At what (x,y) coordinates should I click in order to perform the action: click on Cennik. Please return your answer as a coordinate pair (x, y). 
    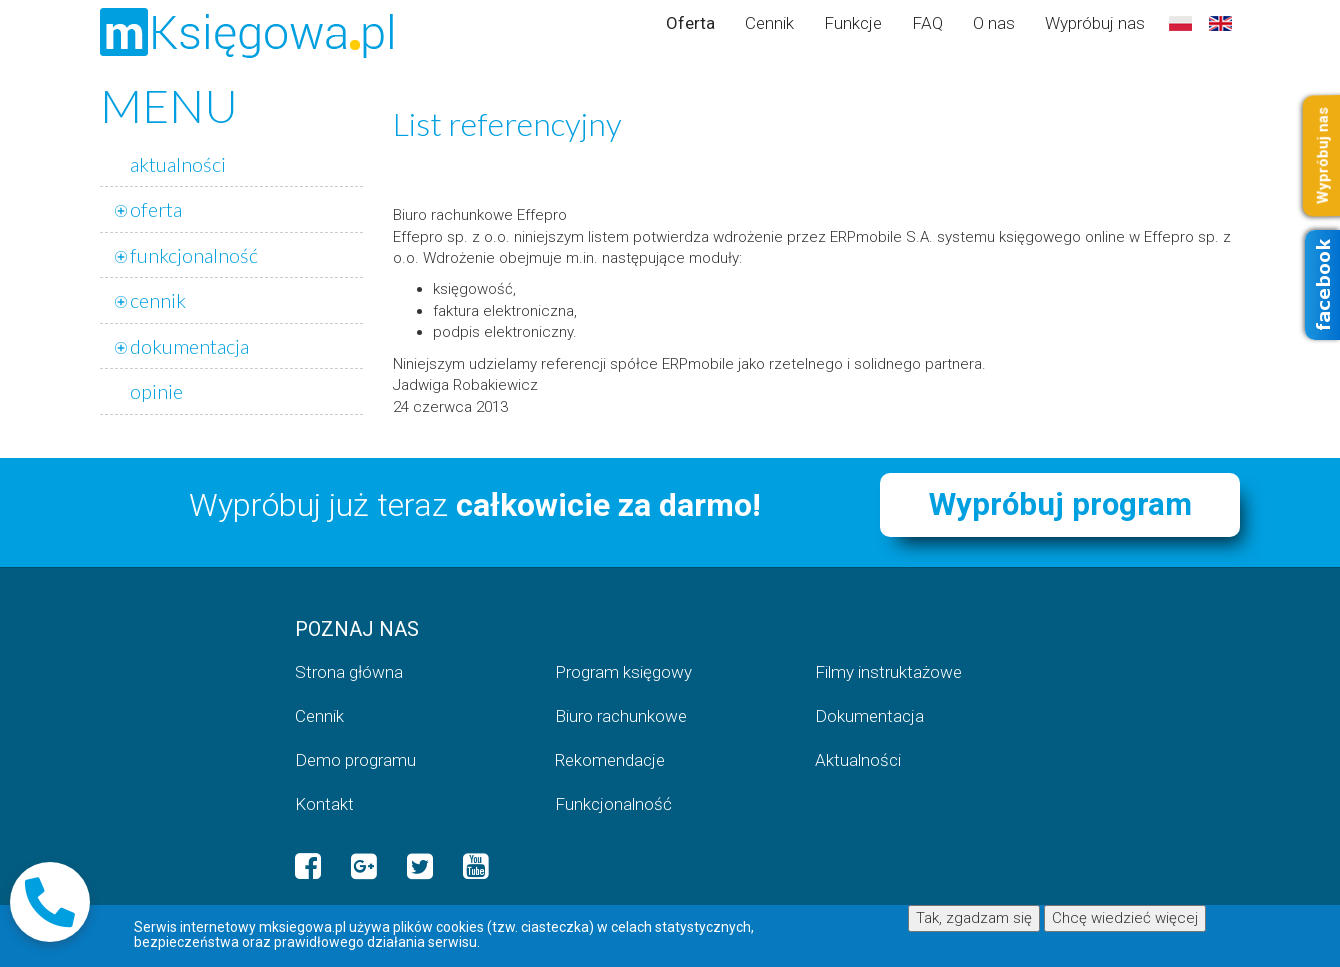
    Looking at the image, I should click on (769, 23).